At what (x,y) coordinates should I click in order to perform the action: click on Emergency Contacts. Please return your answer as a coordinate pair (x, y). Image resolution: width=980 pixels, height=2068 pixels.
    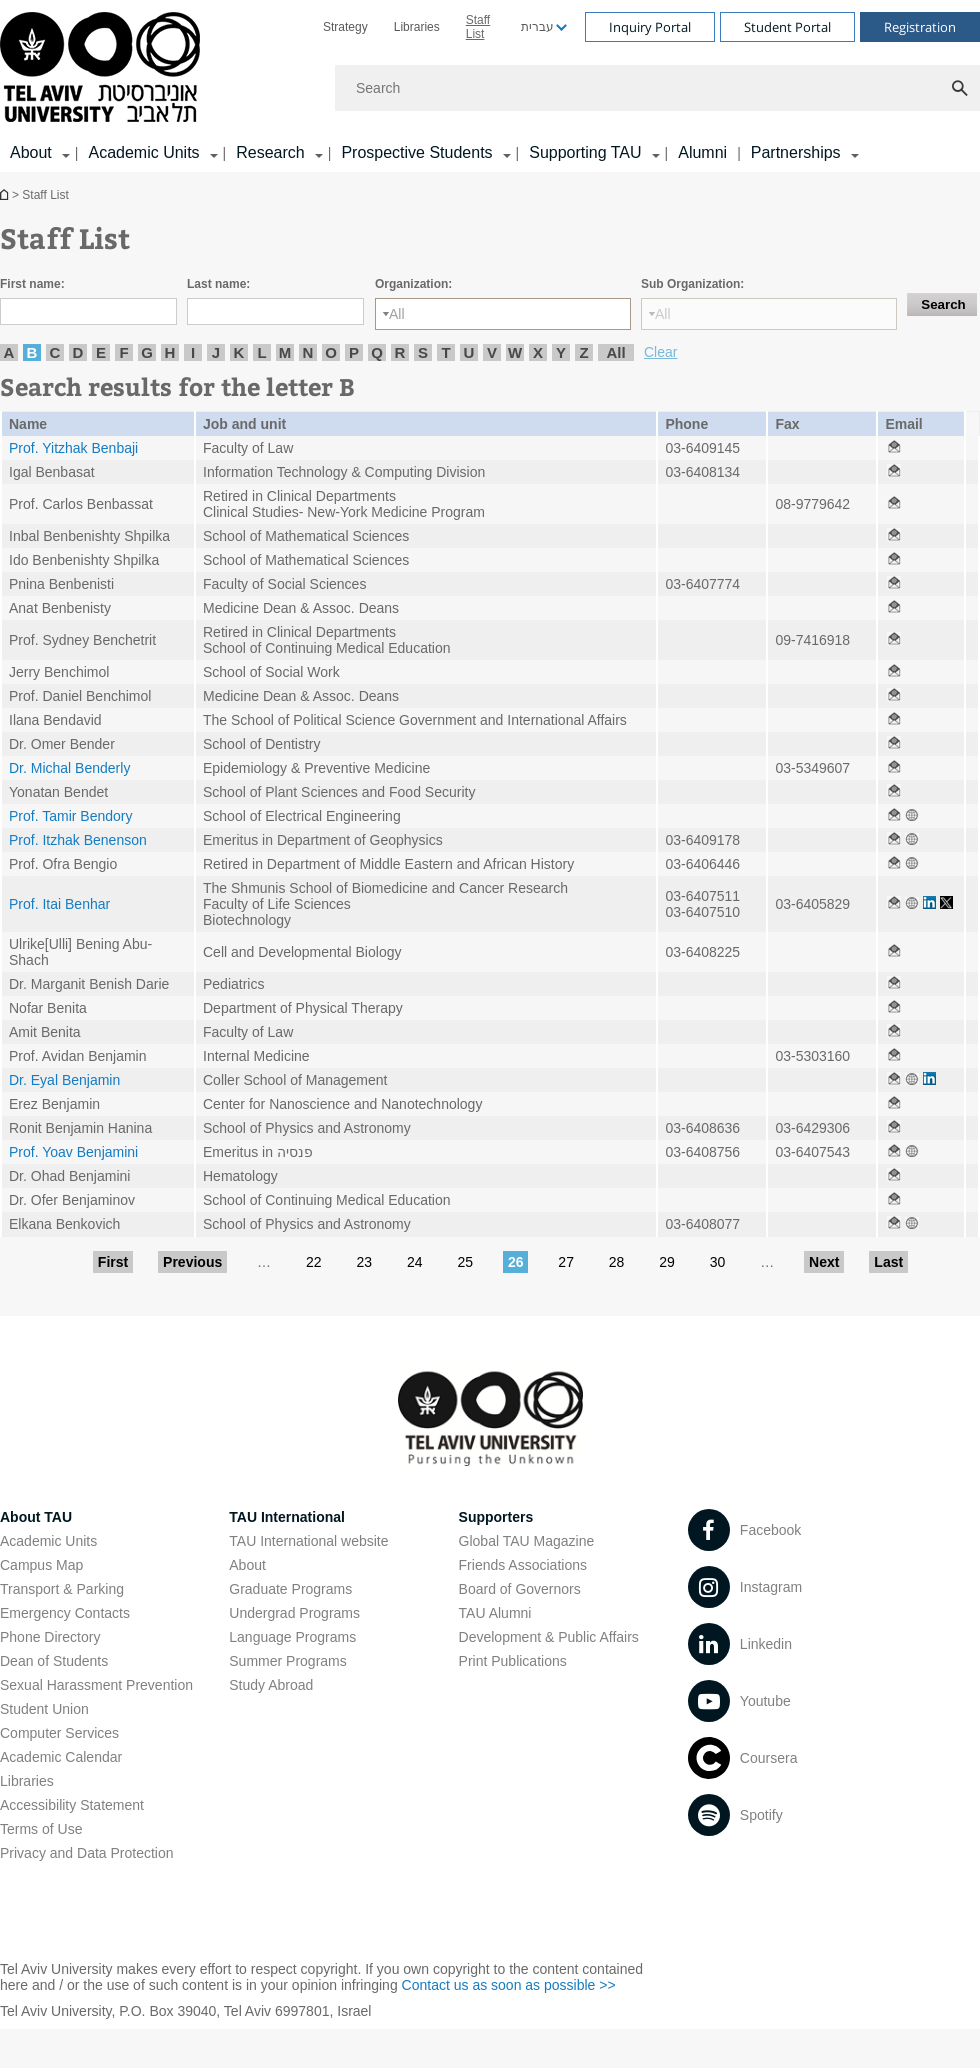
    Looking at the image, I should click on (65, 1613).